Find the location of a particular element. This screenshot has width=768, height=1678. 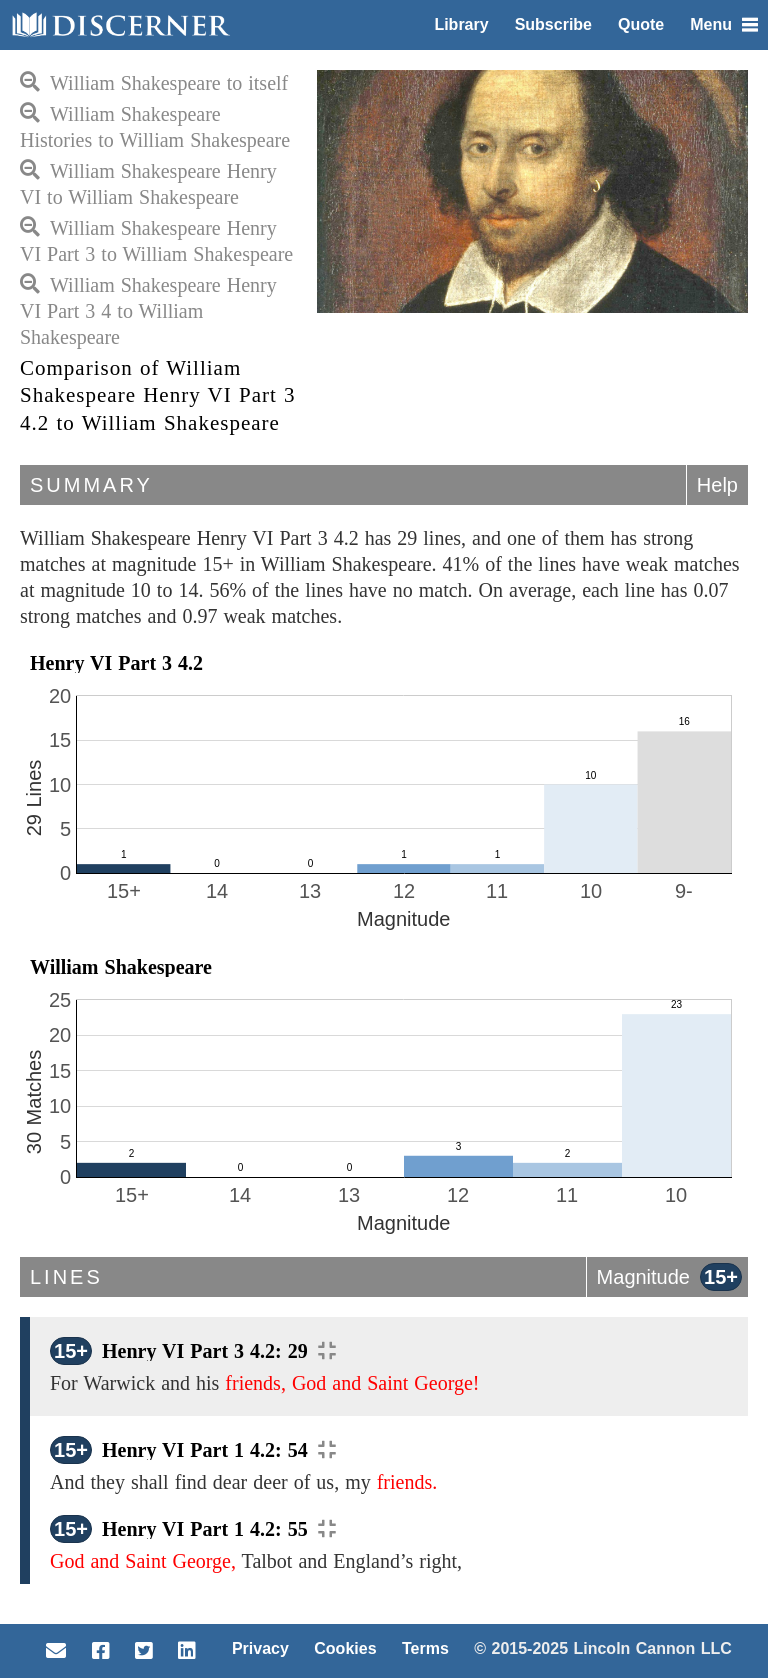

Cookies is located at coordinates (345, 1648).